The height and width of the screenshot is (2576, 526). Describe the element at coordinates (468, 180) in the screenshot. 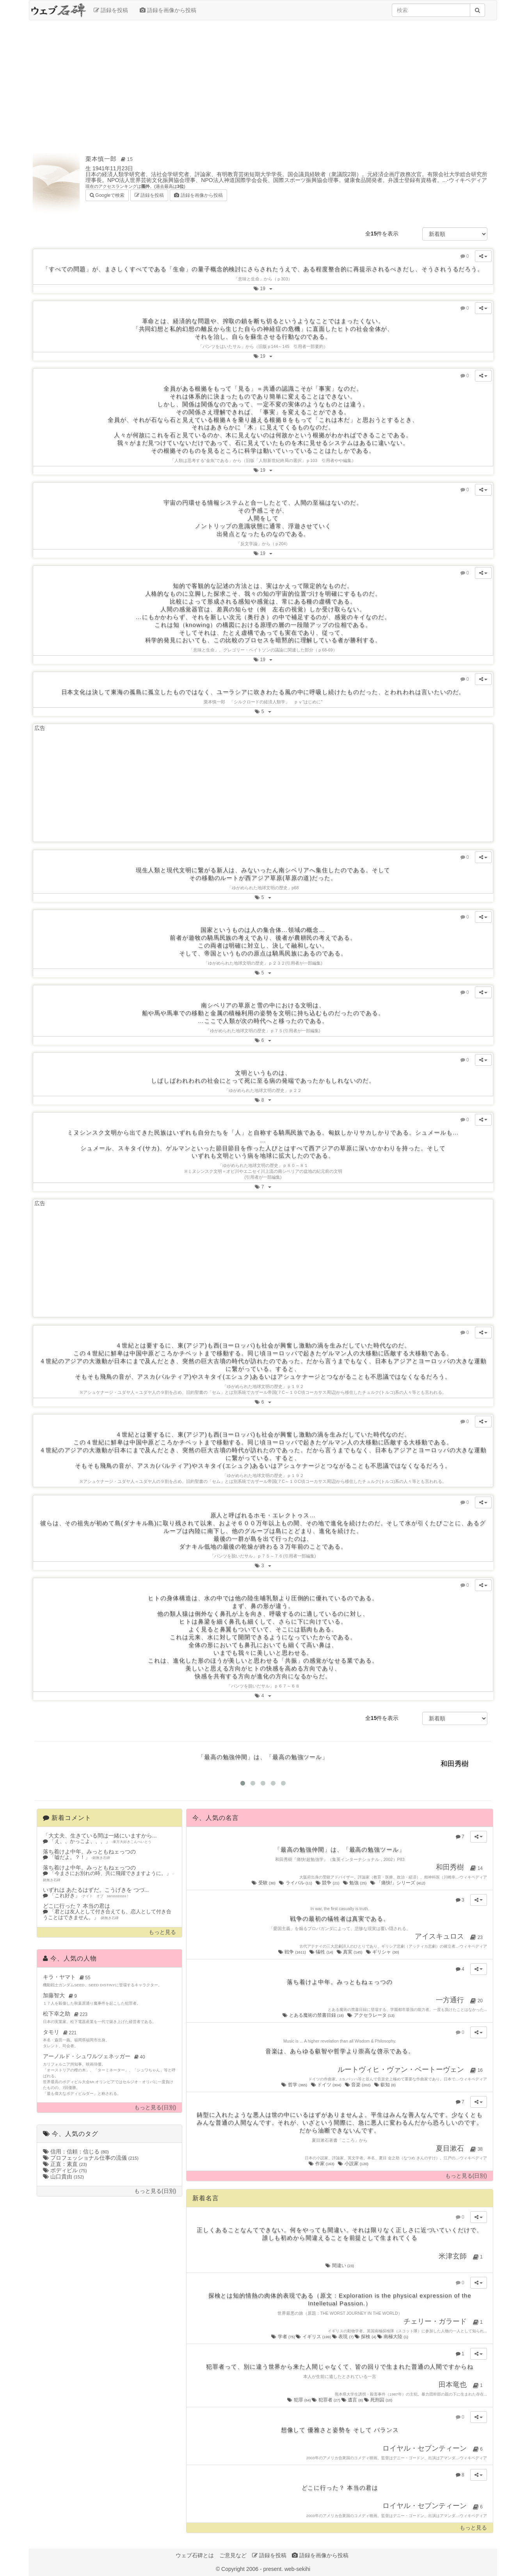

I see `ウィキペディア` at that location.